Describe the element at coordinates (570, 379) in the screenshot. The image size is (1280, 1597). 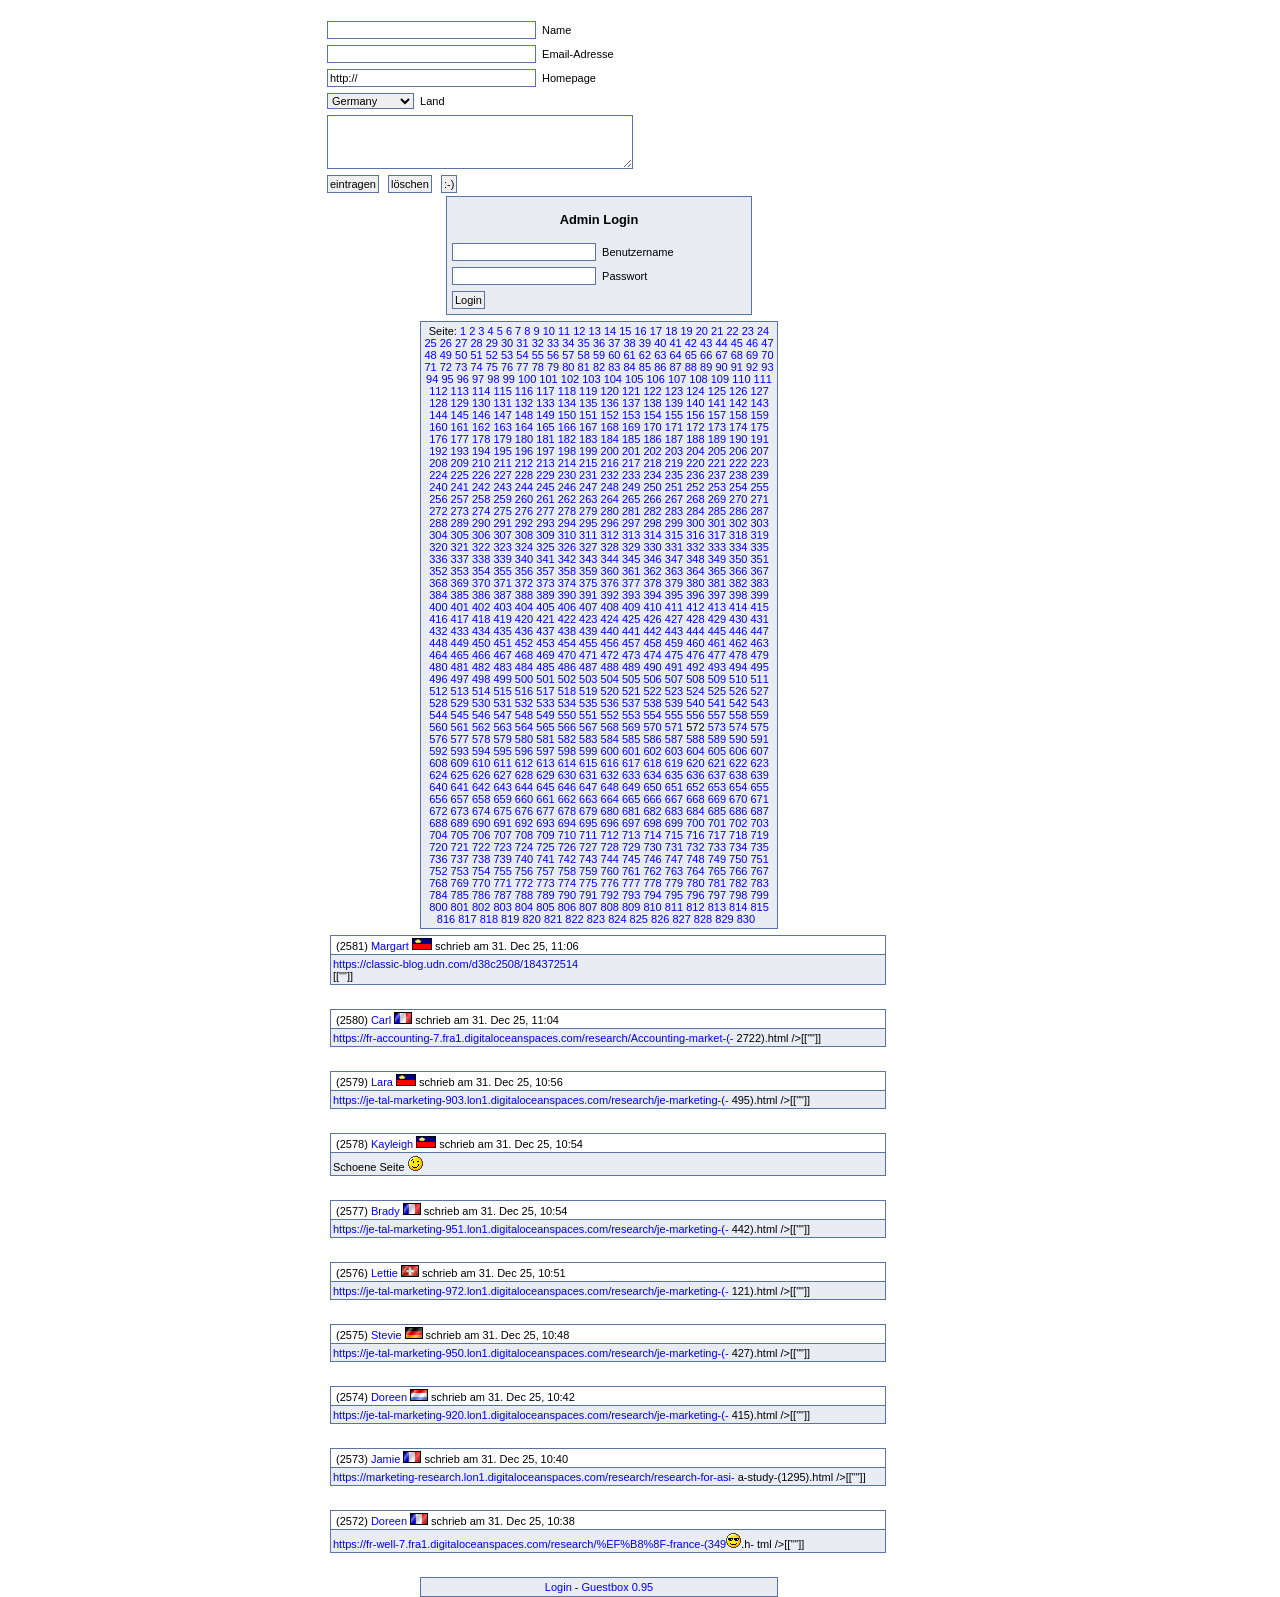
I see `102` at that location.